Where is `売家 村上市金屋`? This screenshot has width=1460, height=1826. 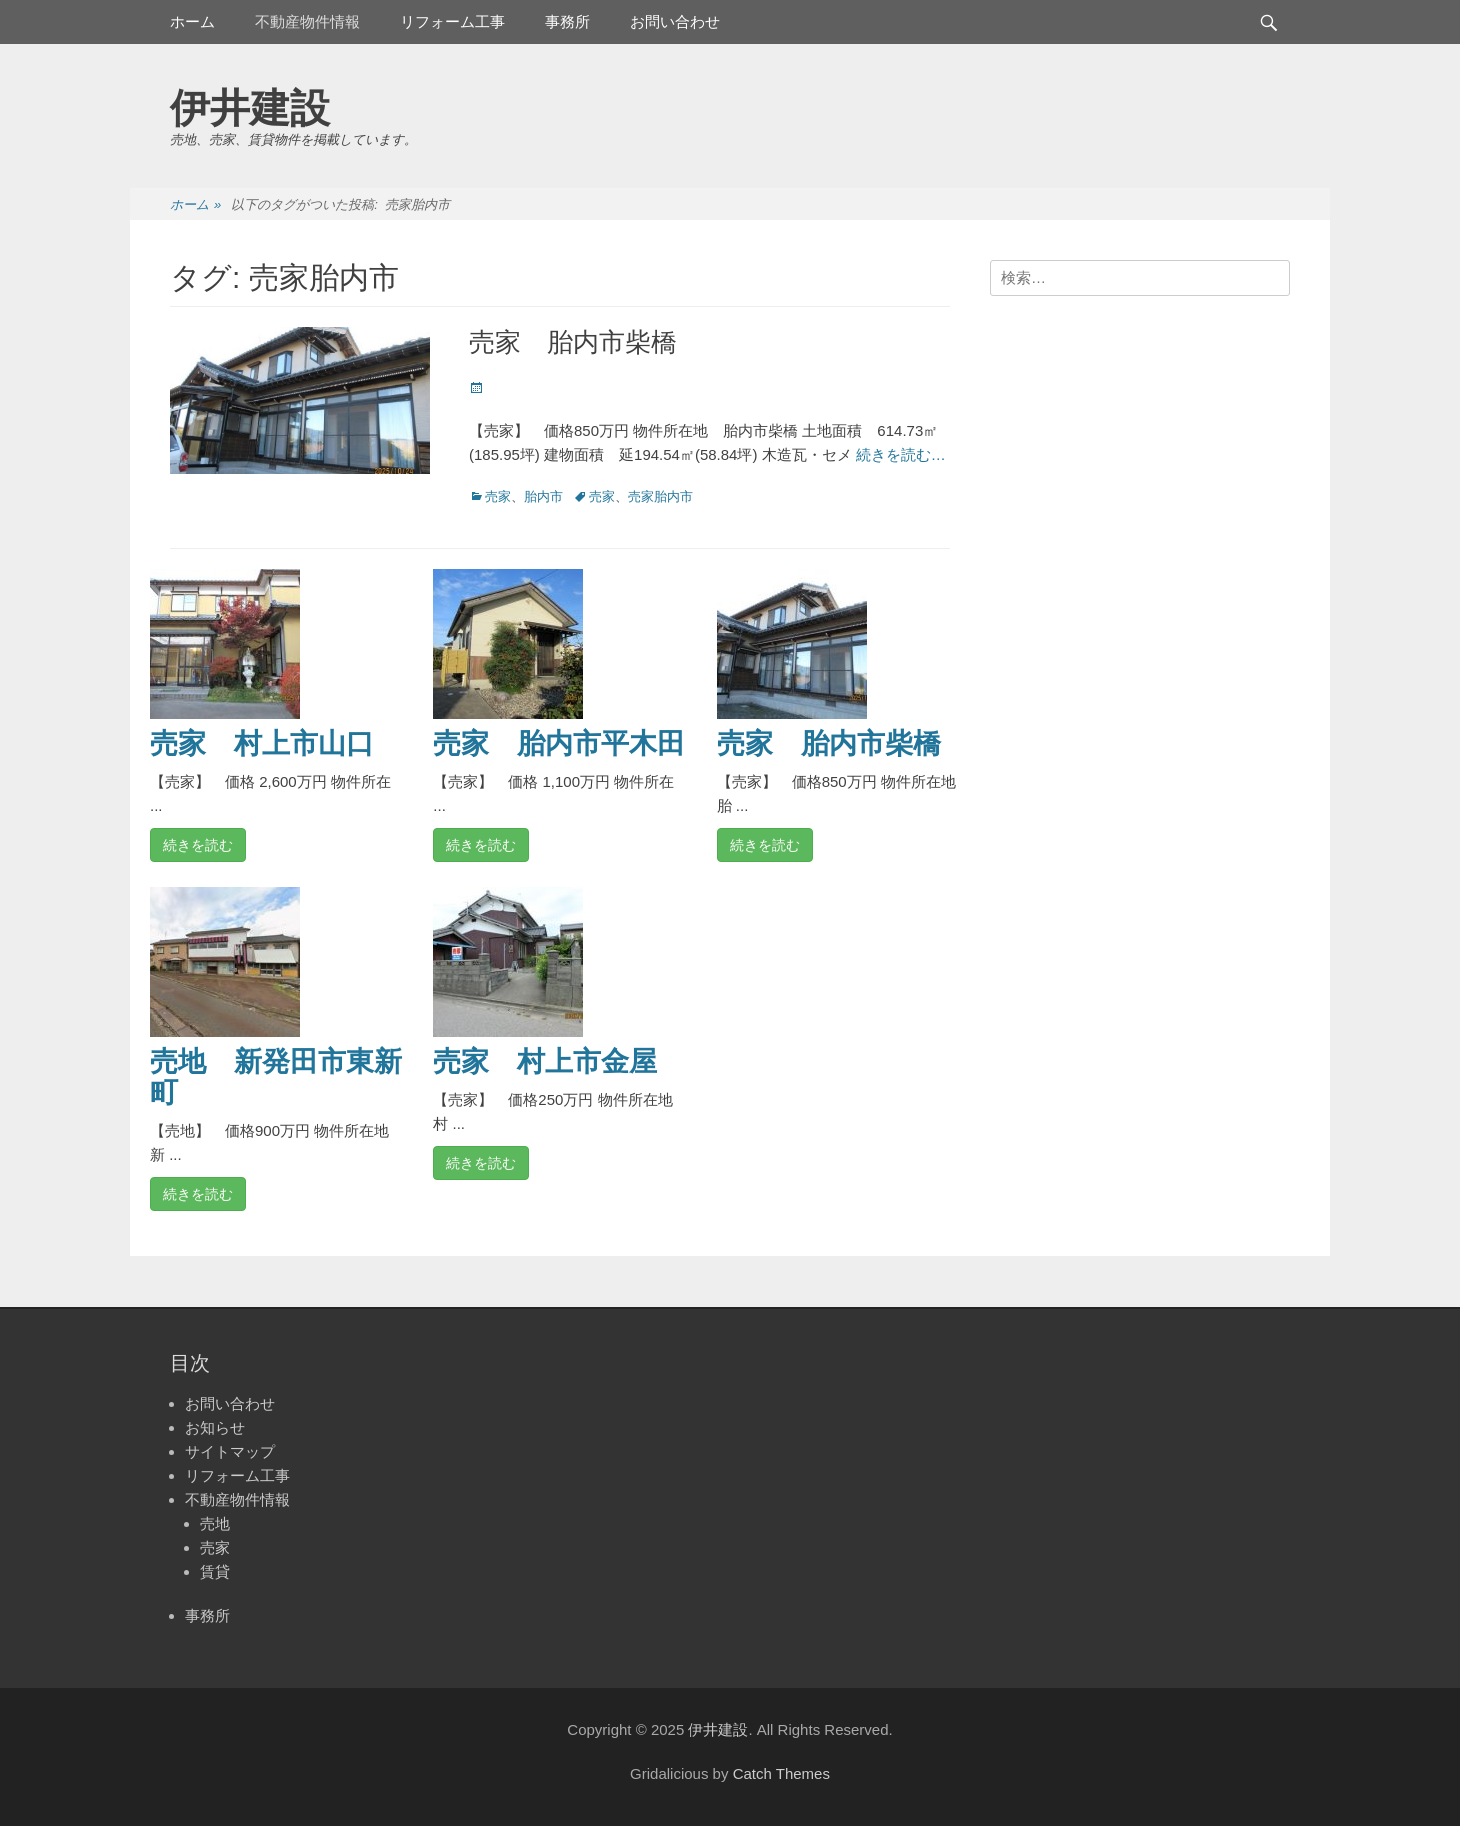 売家 村上市金屋 is located at coordinates (545, 1061).